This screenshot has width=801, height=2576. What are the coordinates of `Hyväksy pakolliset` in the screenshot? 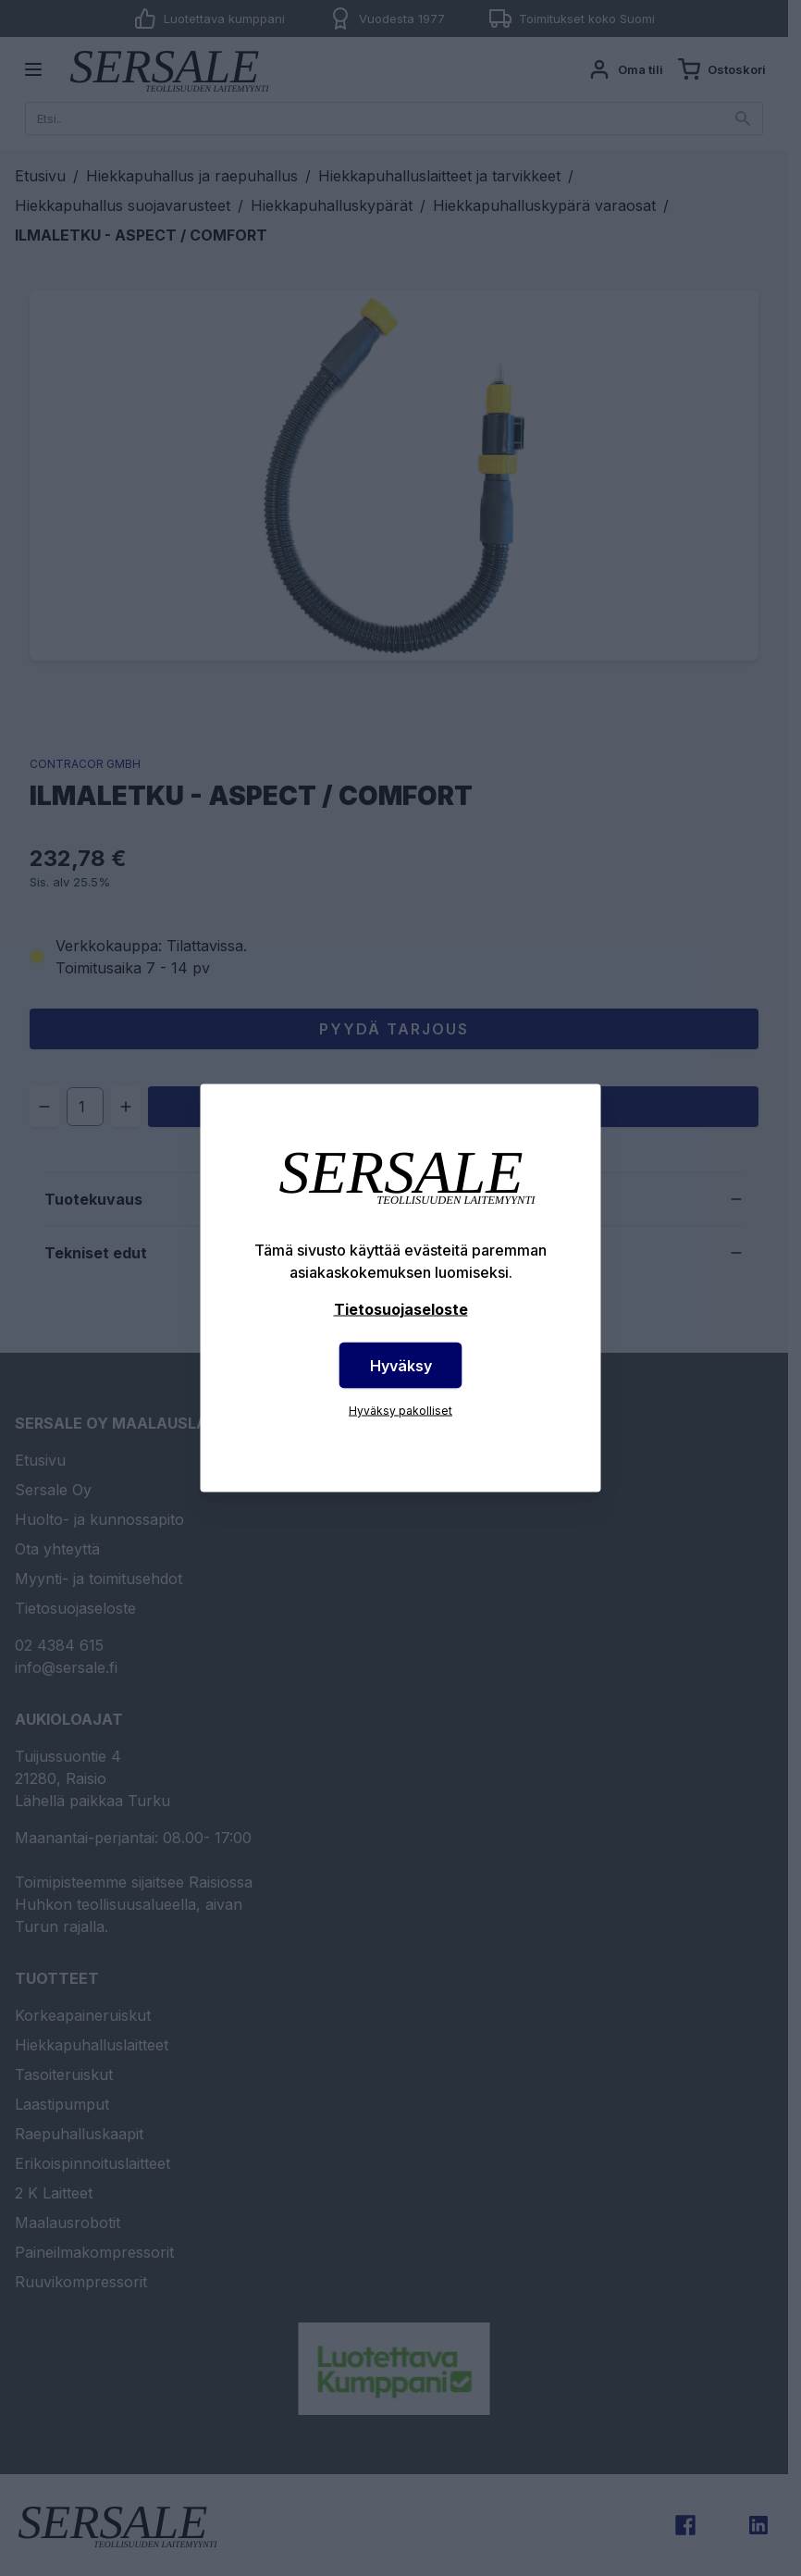 It's located at (400, 1411).